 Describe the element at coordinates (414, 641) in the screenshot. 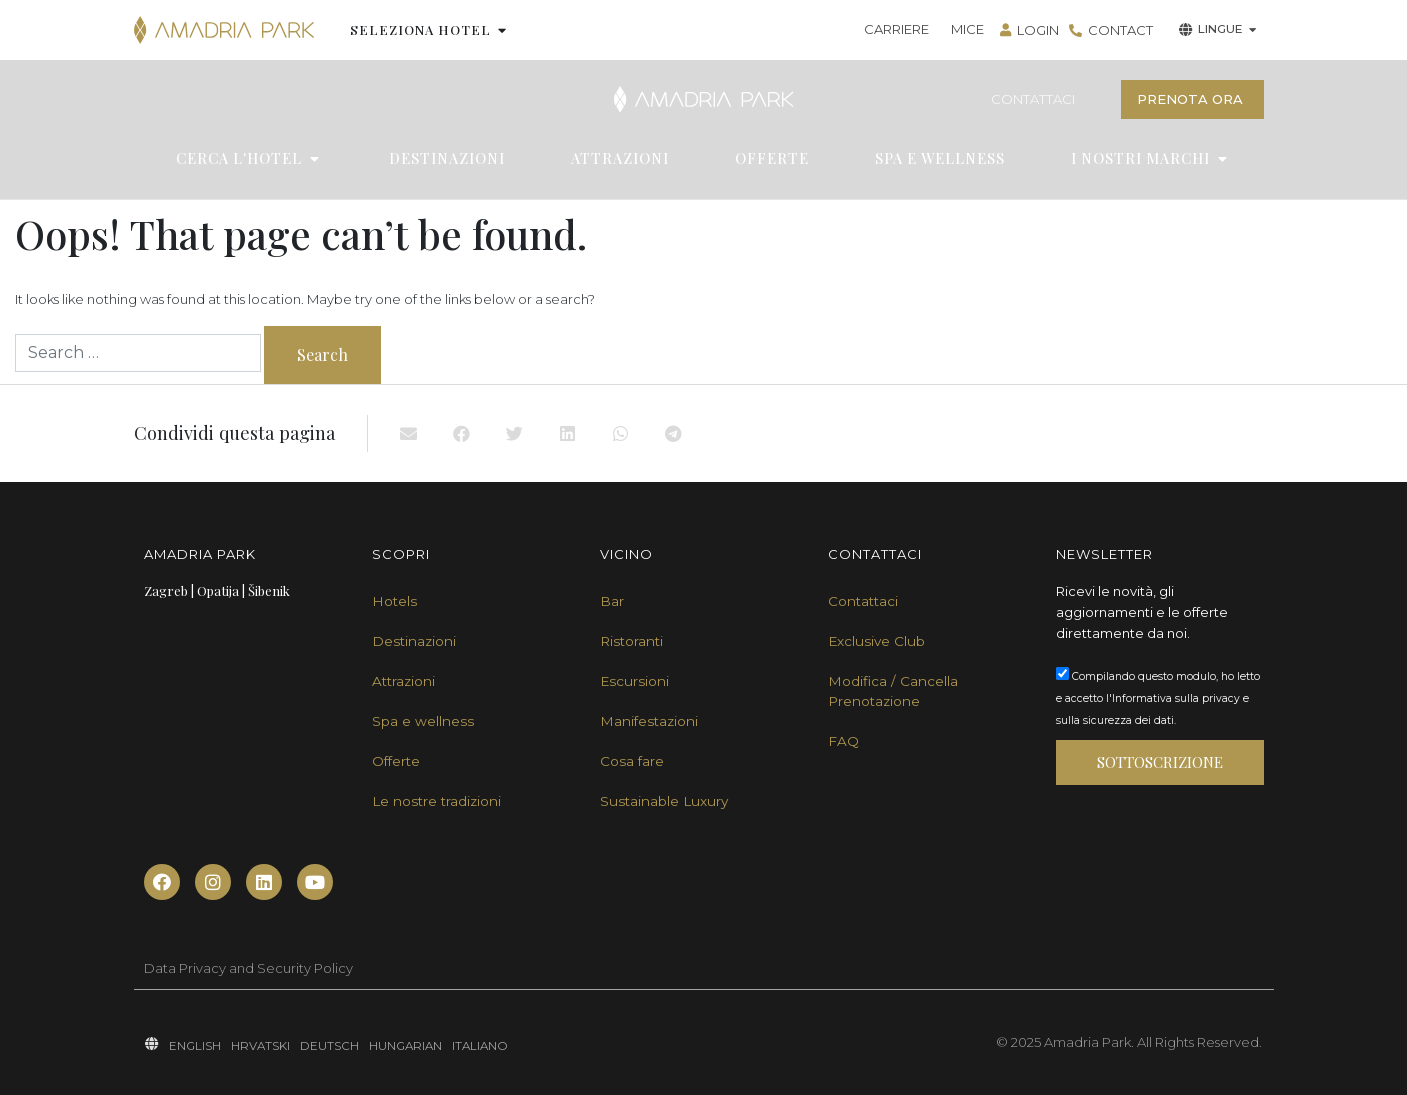

I see `Destinazioni` at that location.